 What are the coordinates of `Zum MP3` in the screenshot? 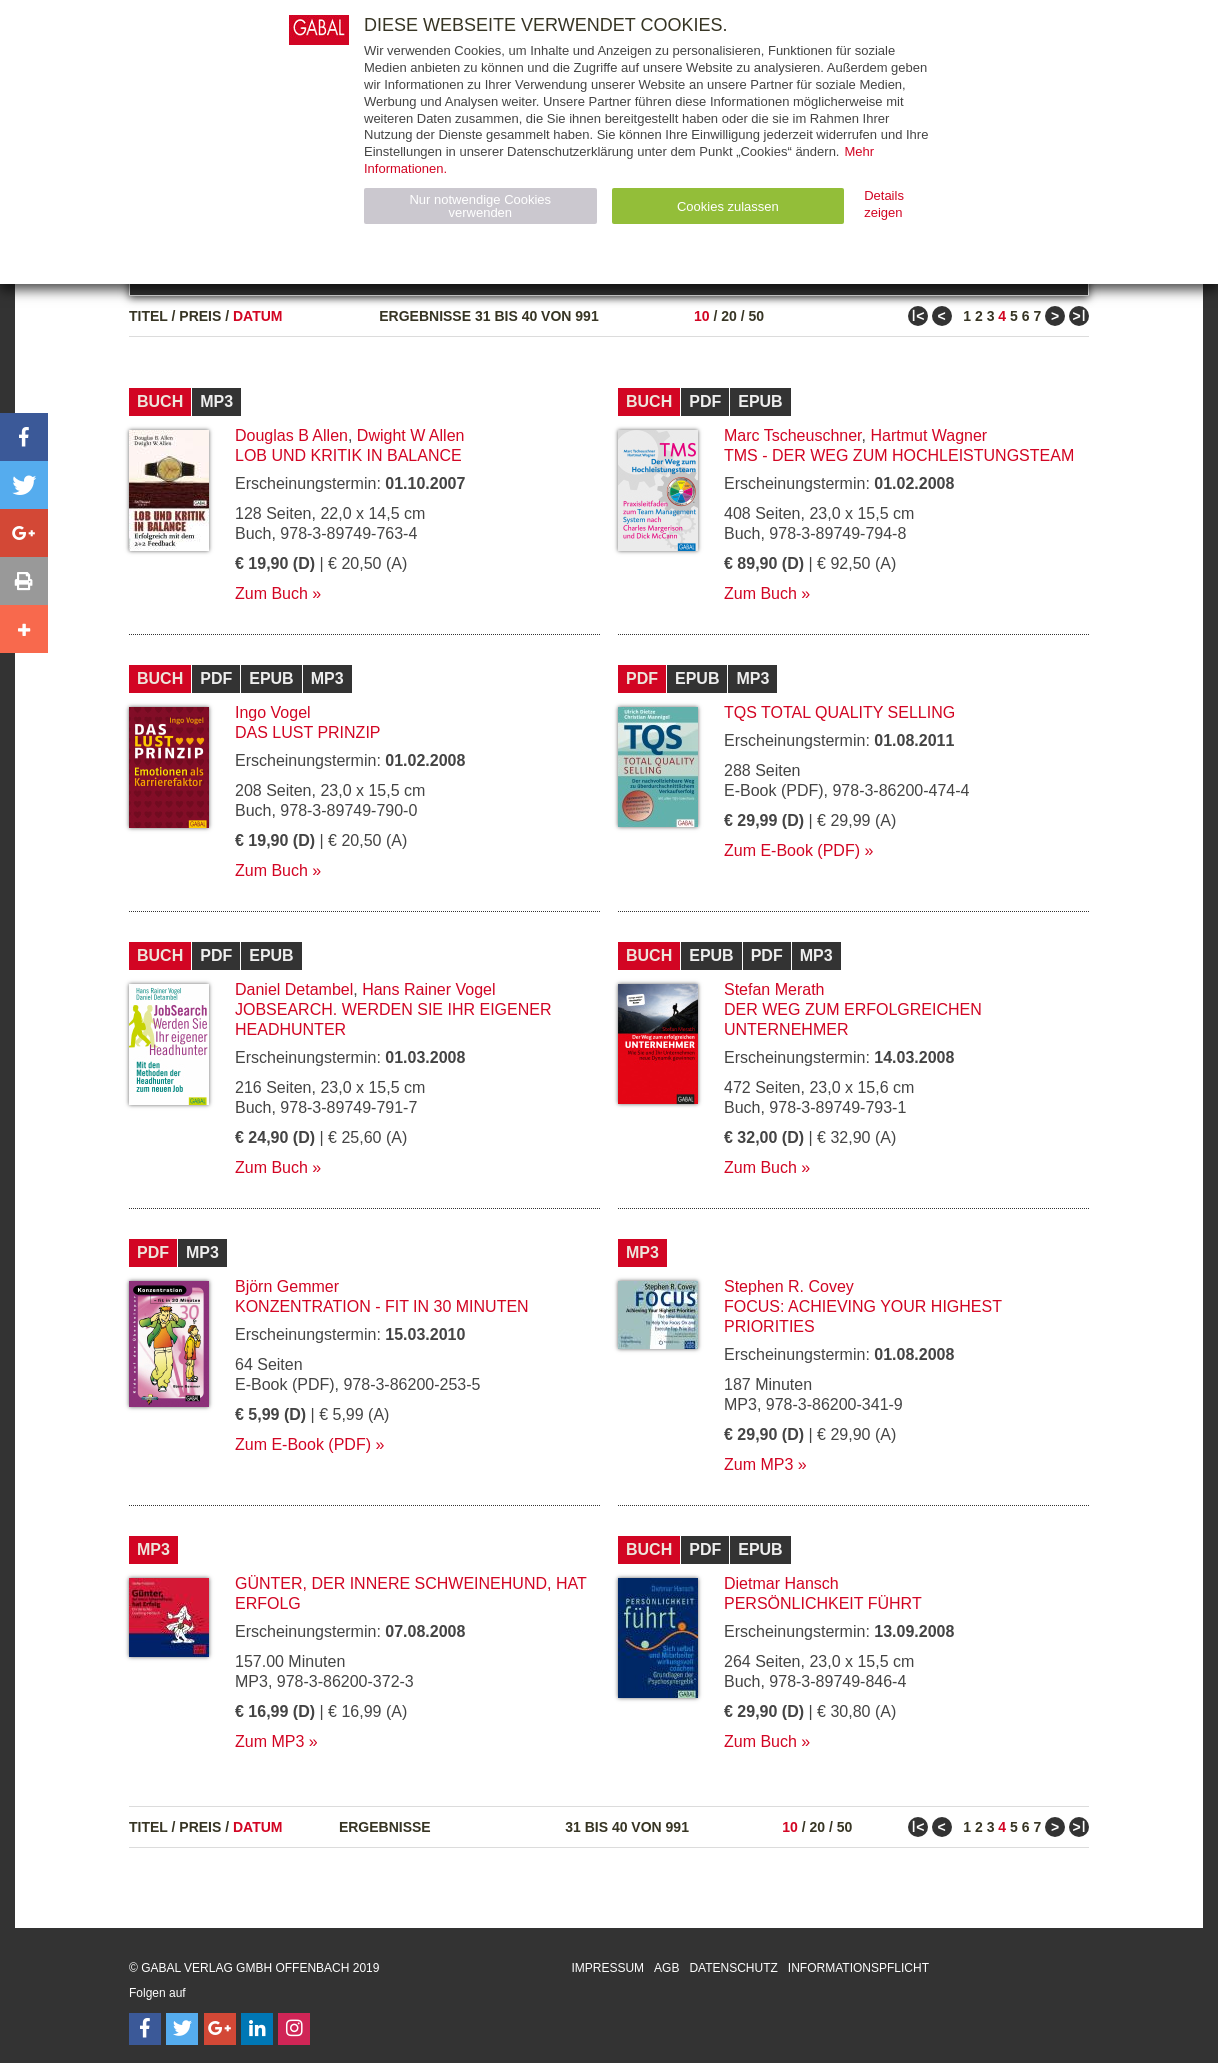 It's located at (758, 1464).